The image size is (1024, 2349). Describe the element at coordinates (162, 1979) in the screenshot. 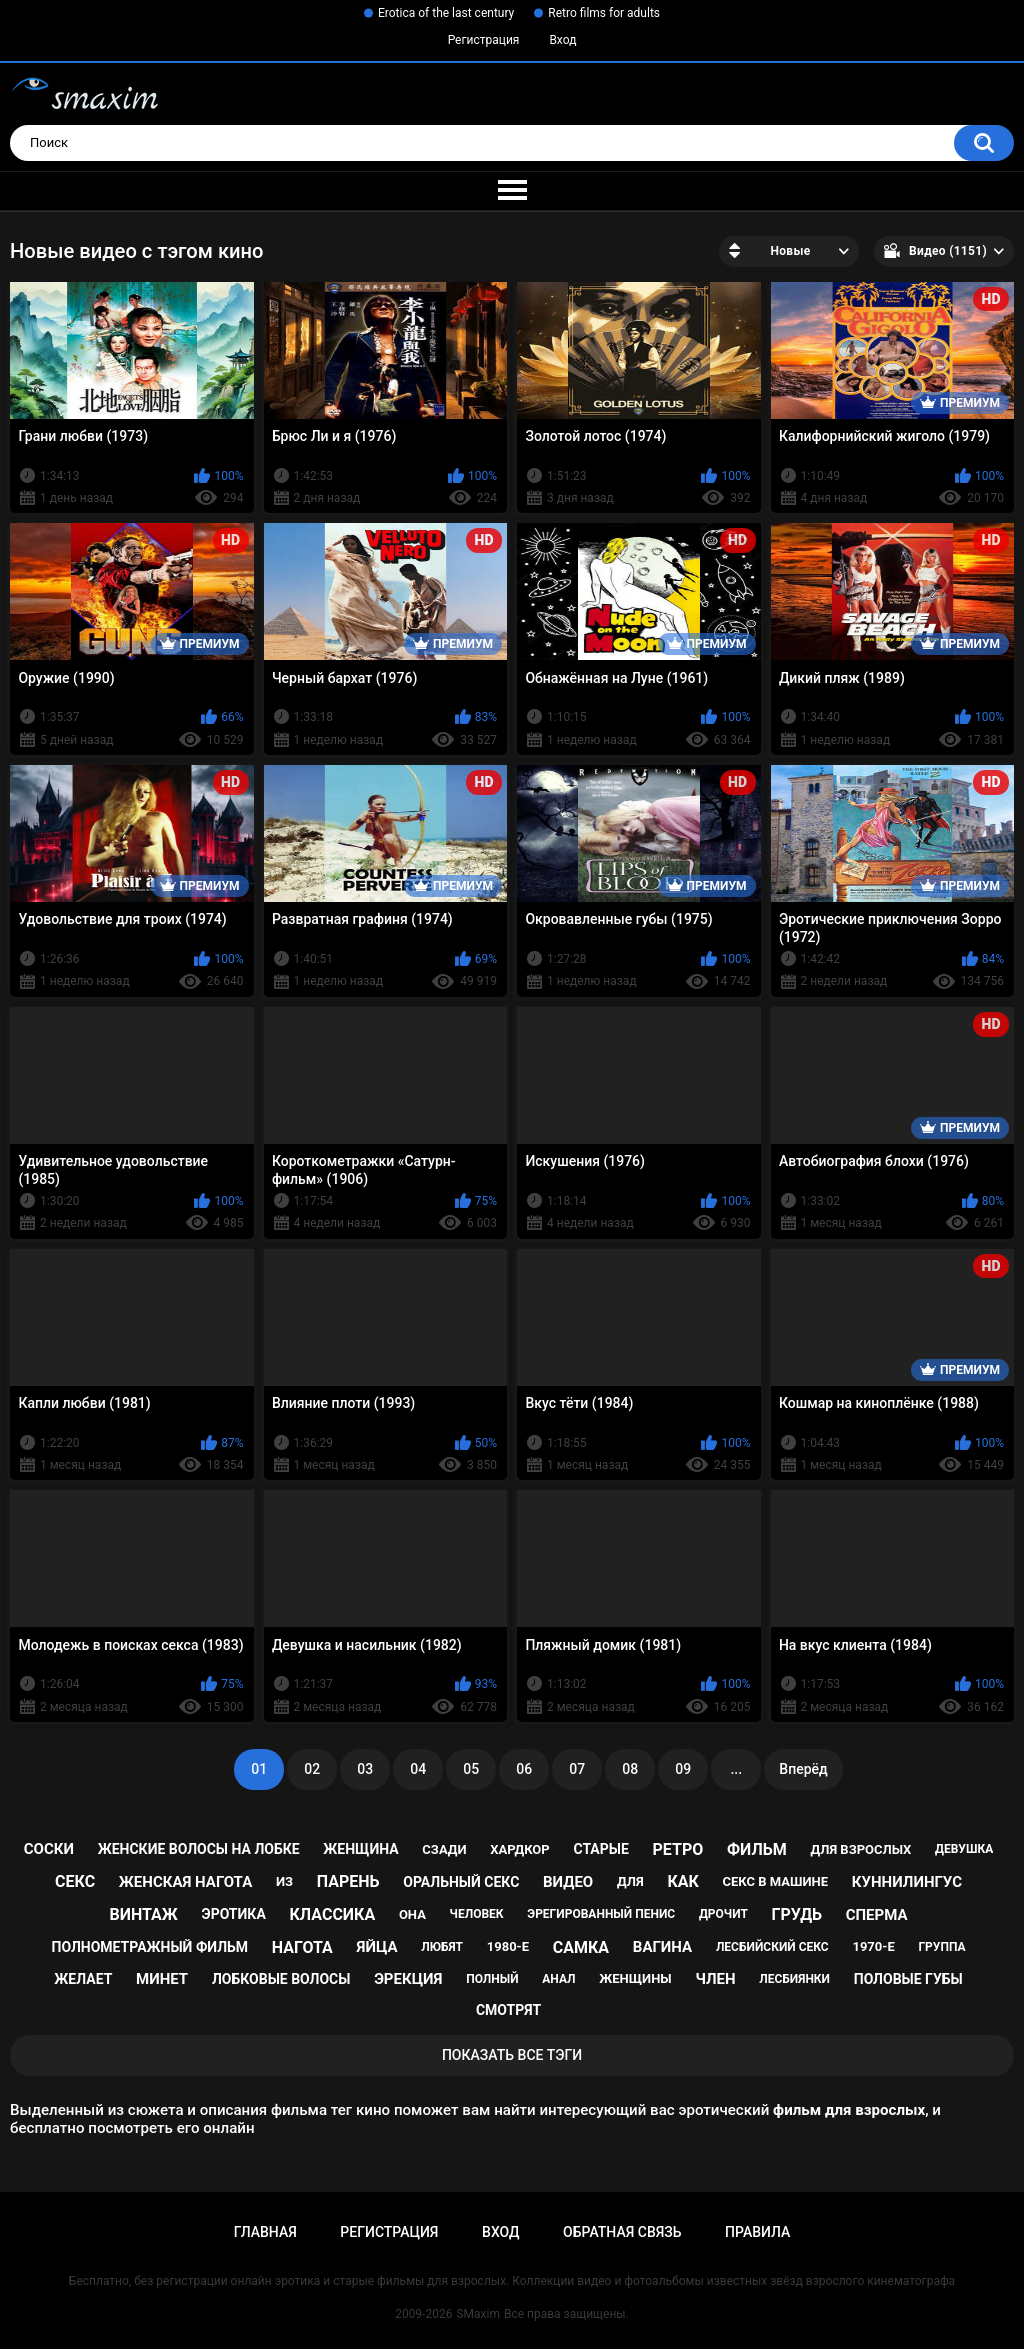

I see `минет` at that location.